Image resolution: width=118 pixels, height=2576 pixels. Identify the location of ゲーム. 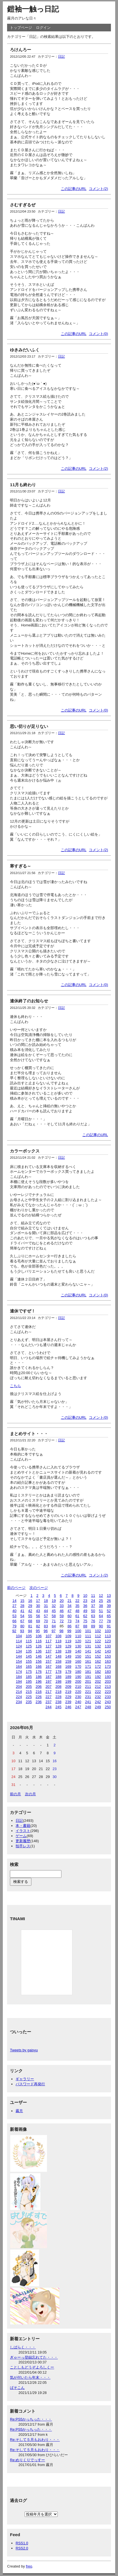
(21, 1836).